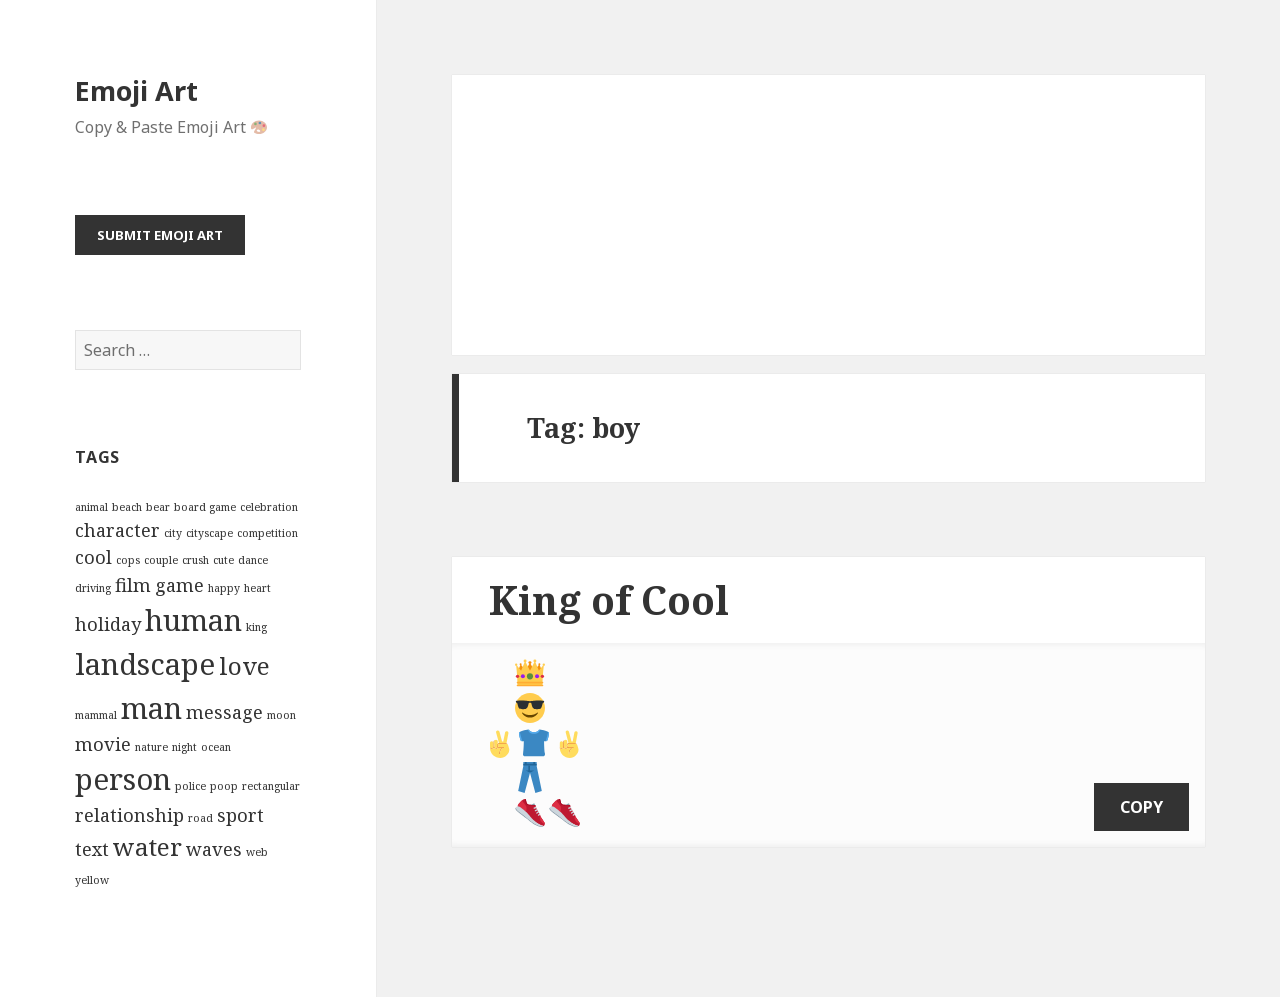 This screenshot has width=1280, height=997. What do you see at coordinates (93, 588) in the screenshot?
I see `driving [driving (2 items)]` at bounding box center [93, 588].